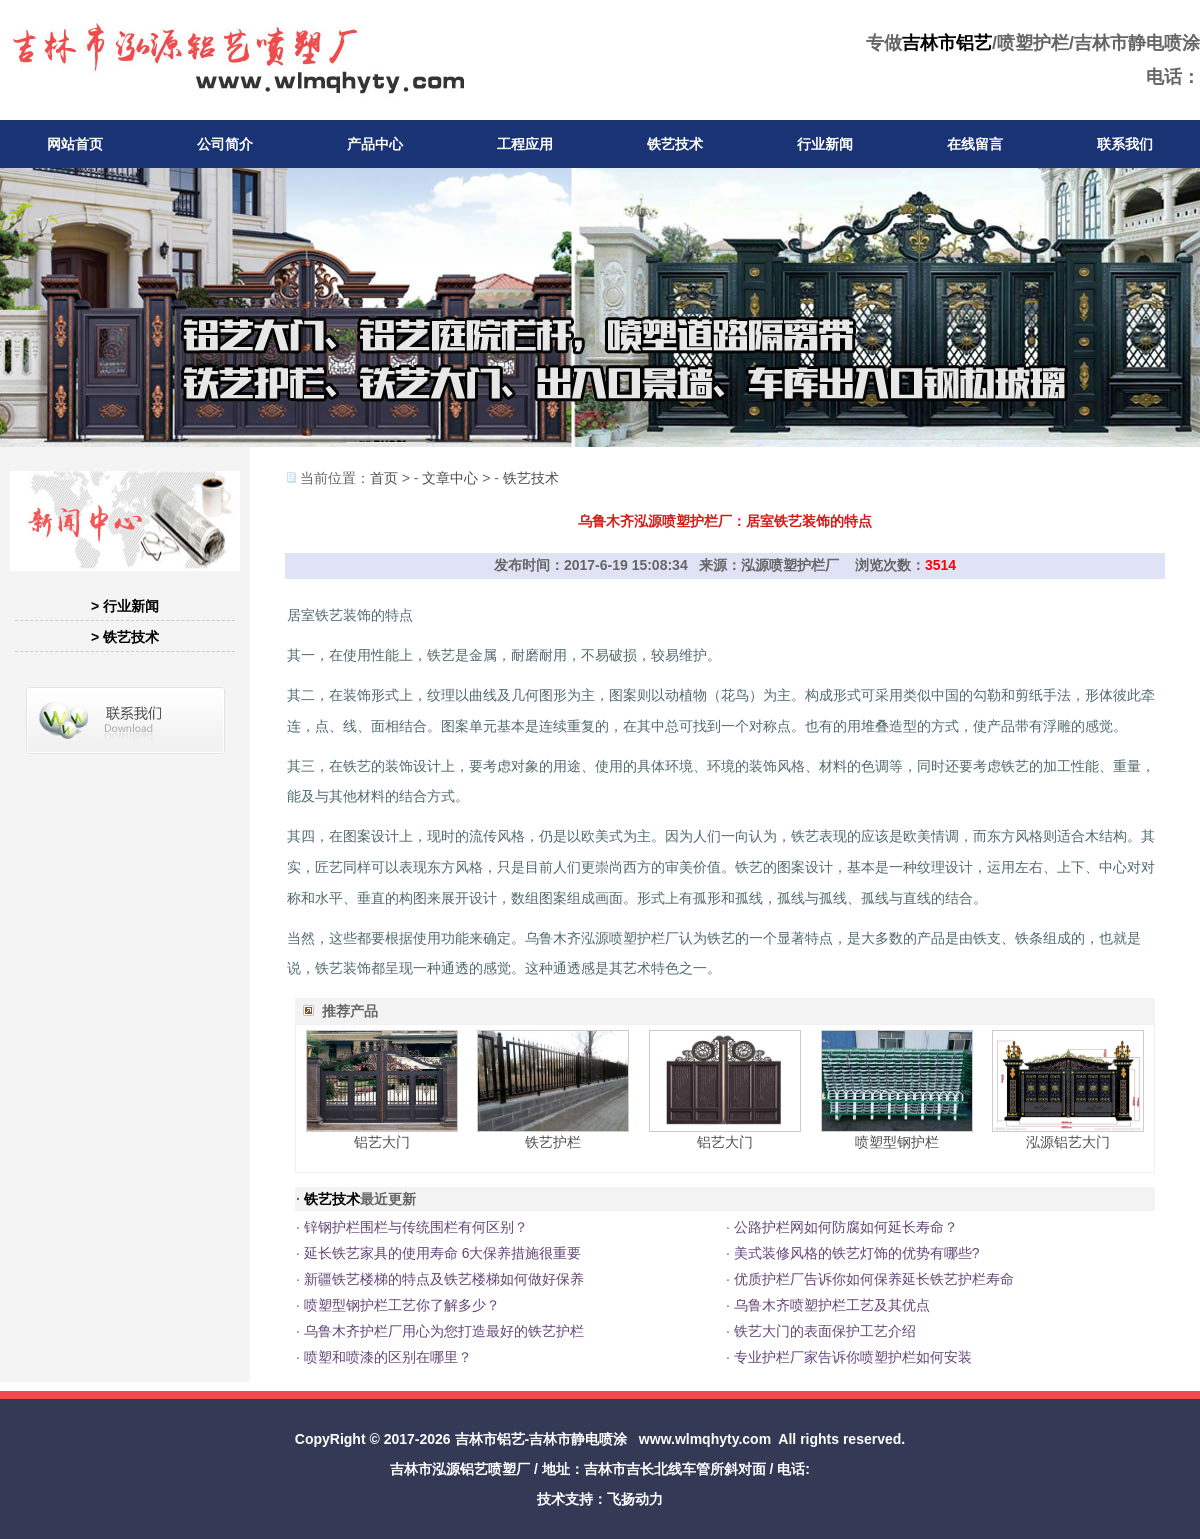 Image resolution: width=1200 pixels, height=1539 pixels. What do you see at coordinates (975, 144) in the screenshot?
I see `在线留言` at bounding box center [975, 144].